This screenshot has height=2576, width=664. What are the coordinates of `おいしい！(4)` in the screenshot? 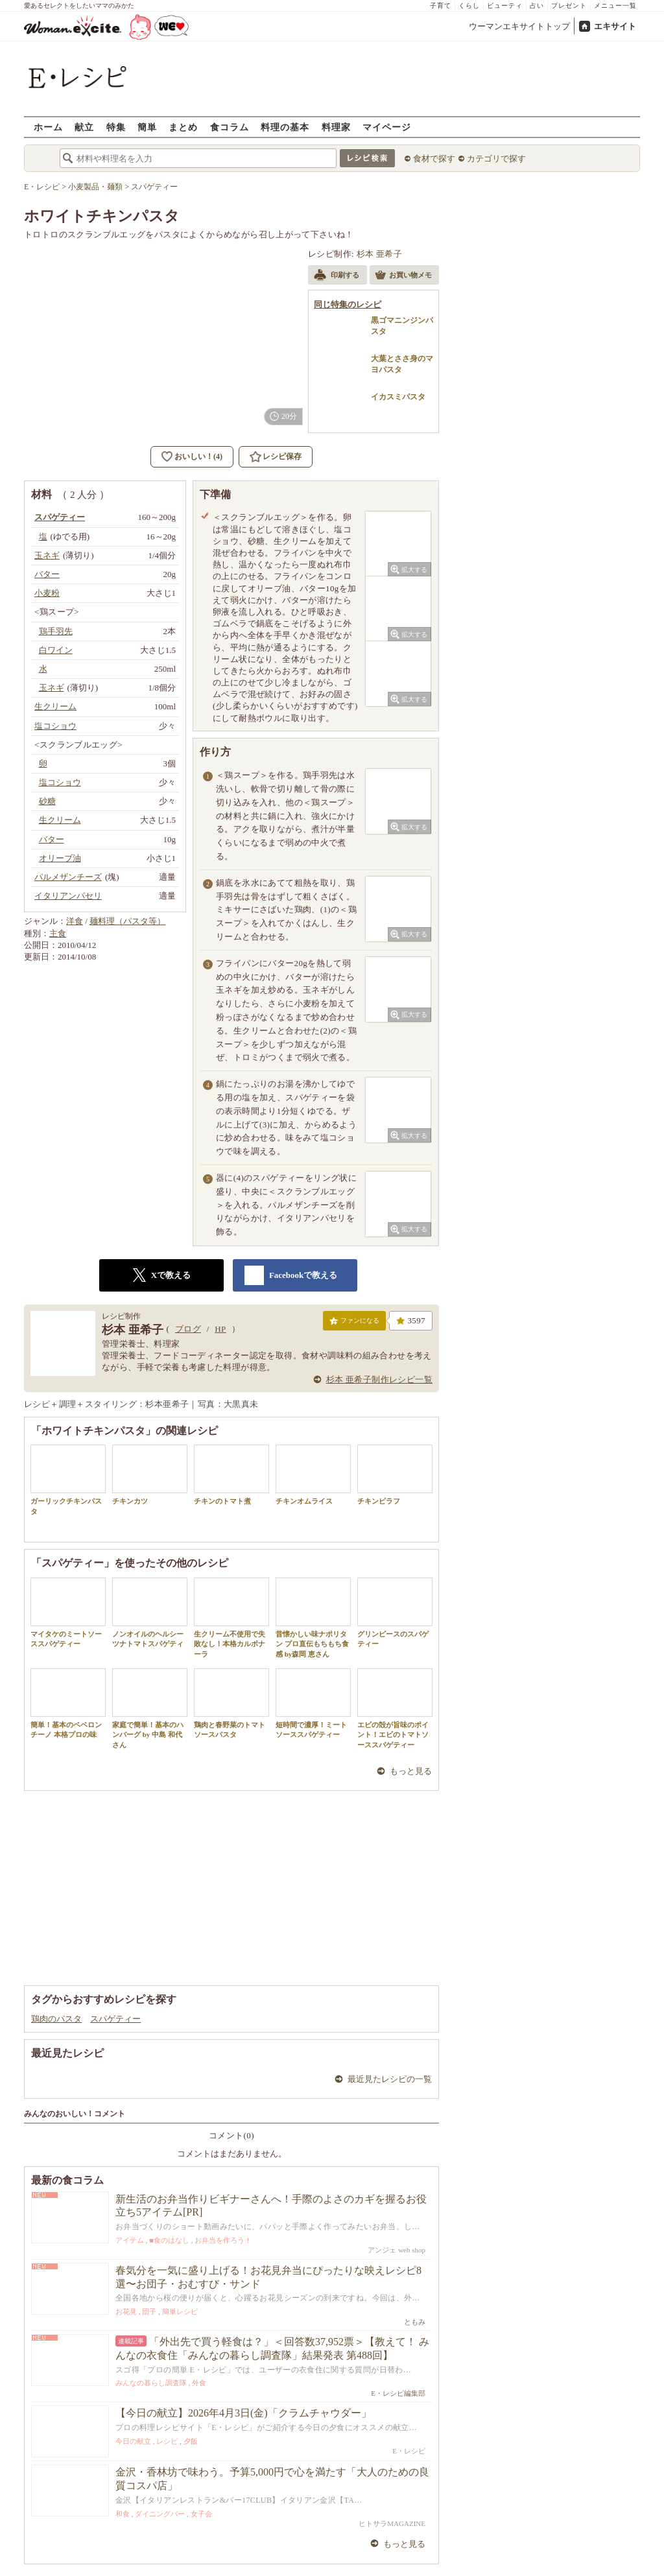 It's located at (198, 456).